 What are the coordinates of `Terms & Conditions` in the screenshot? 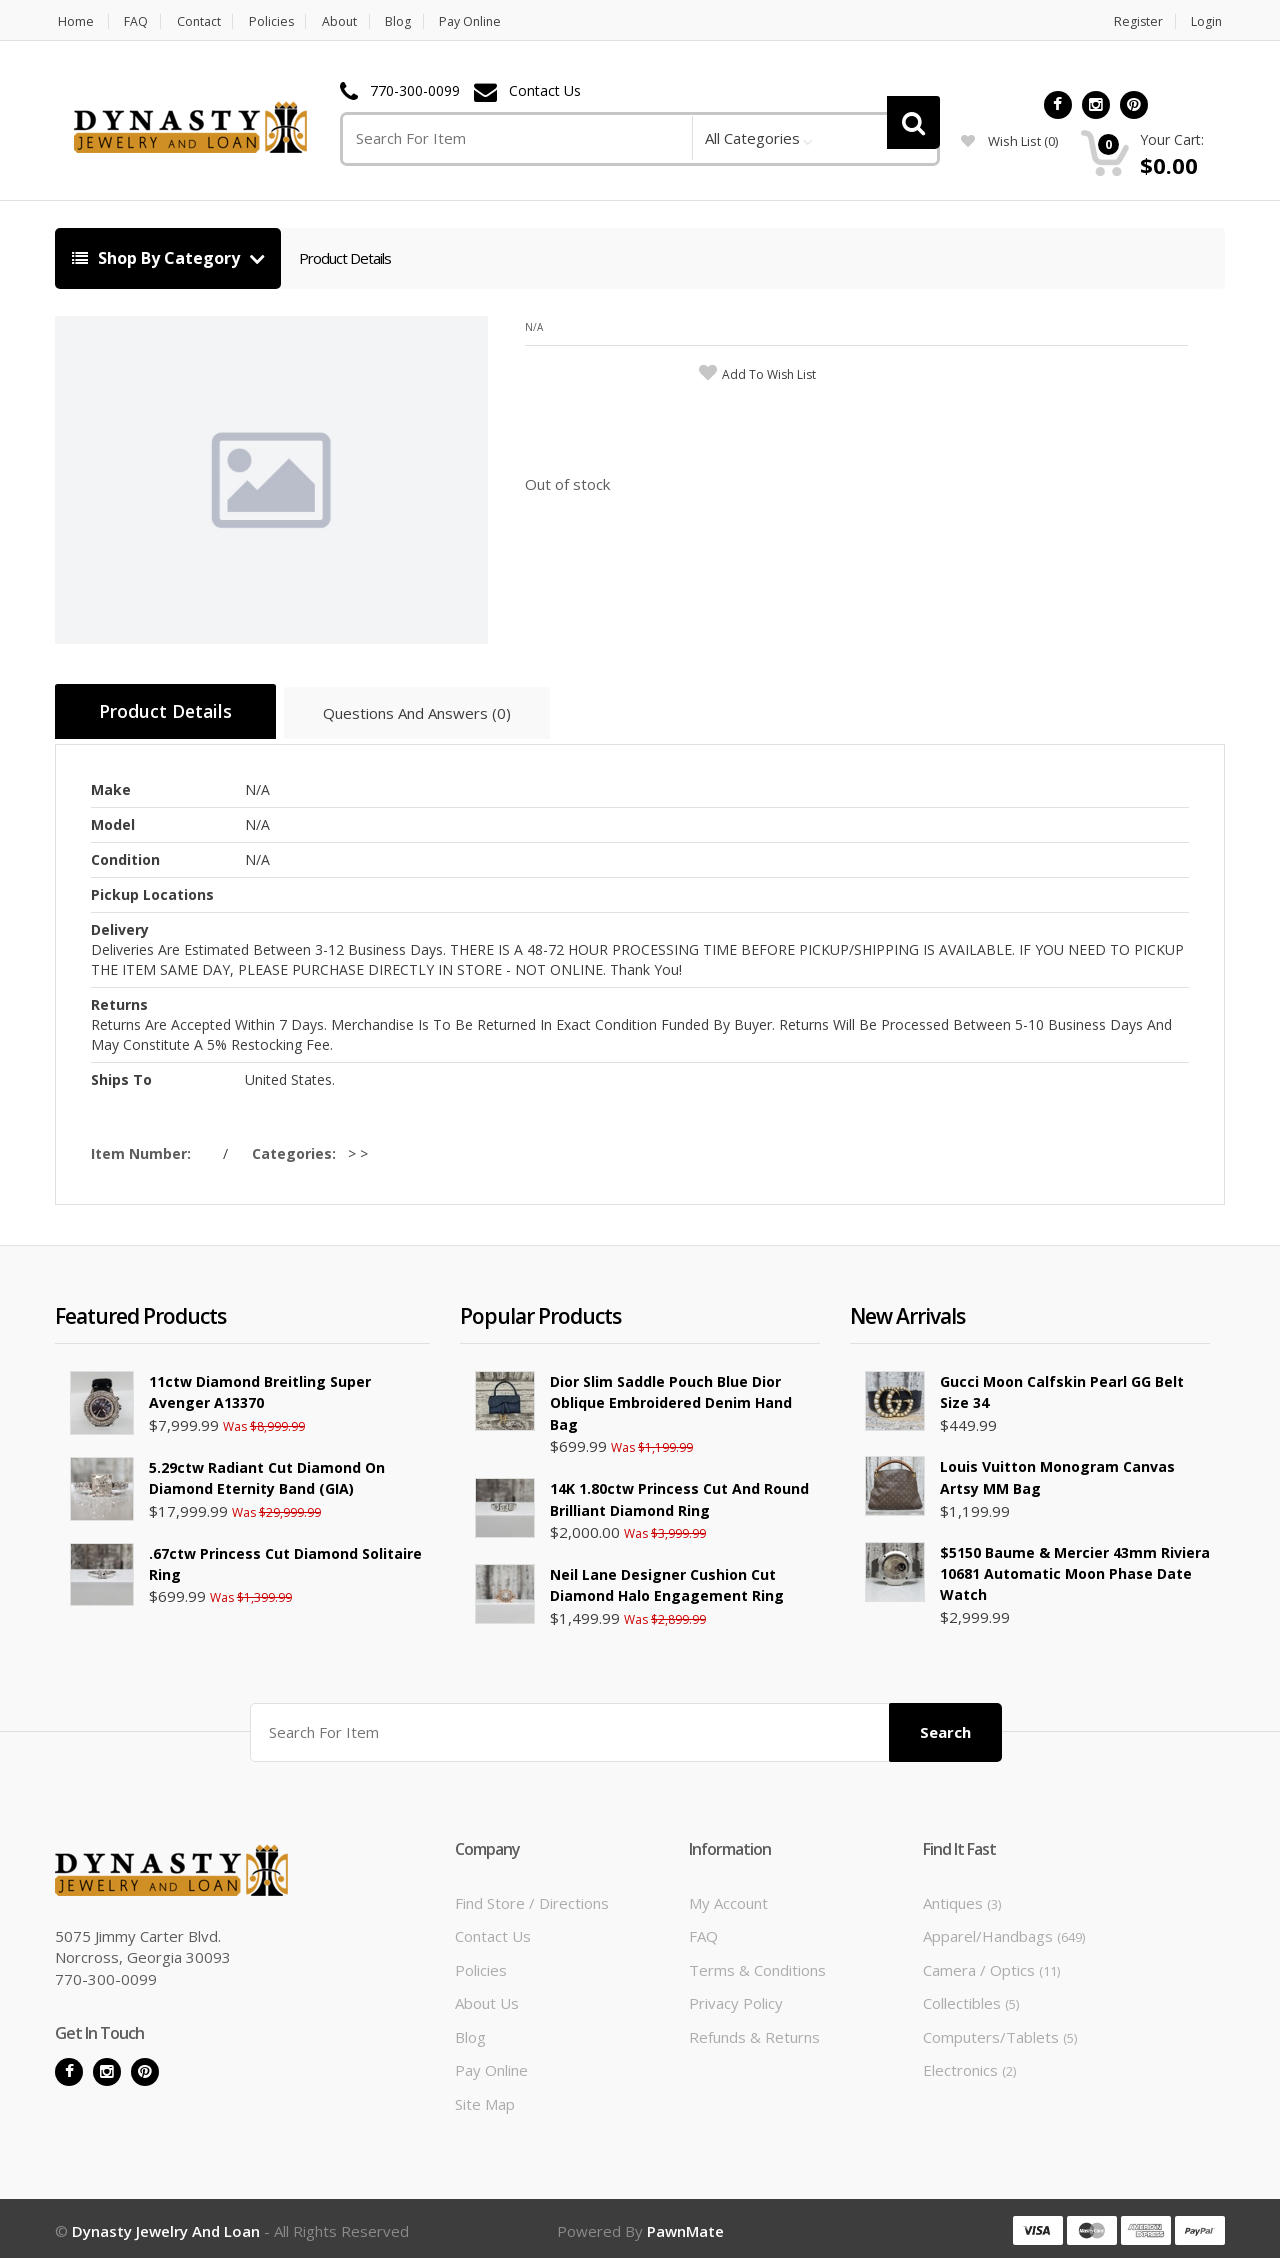 It's located at (757, 1965).